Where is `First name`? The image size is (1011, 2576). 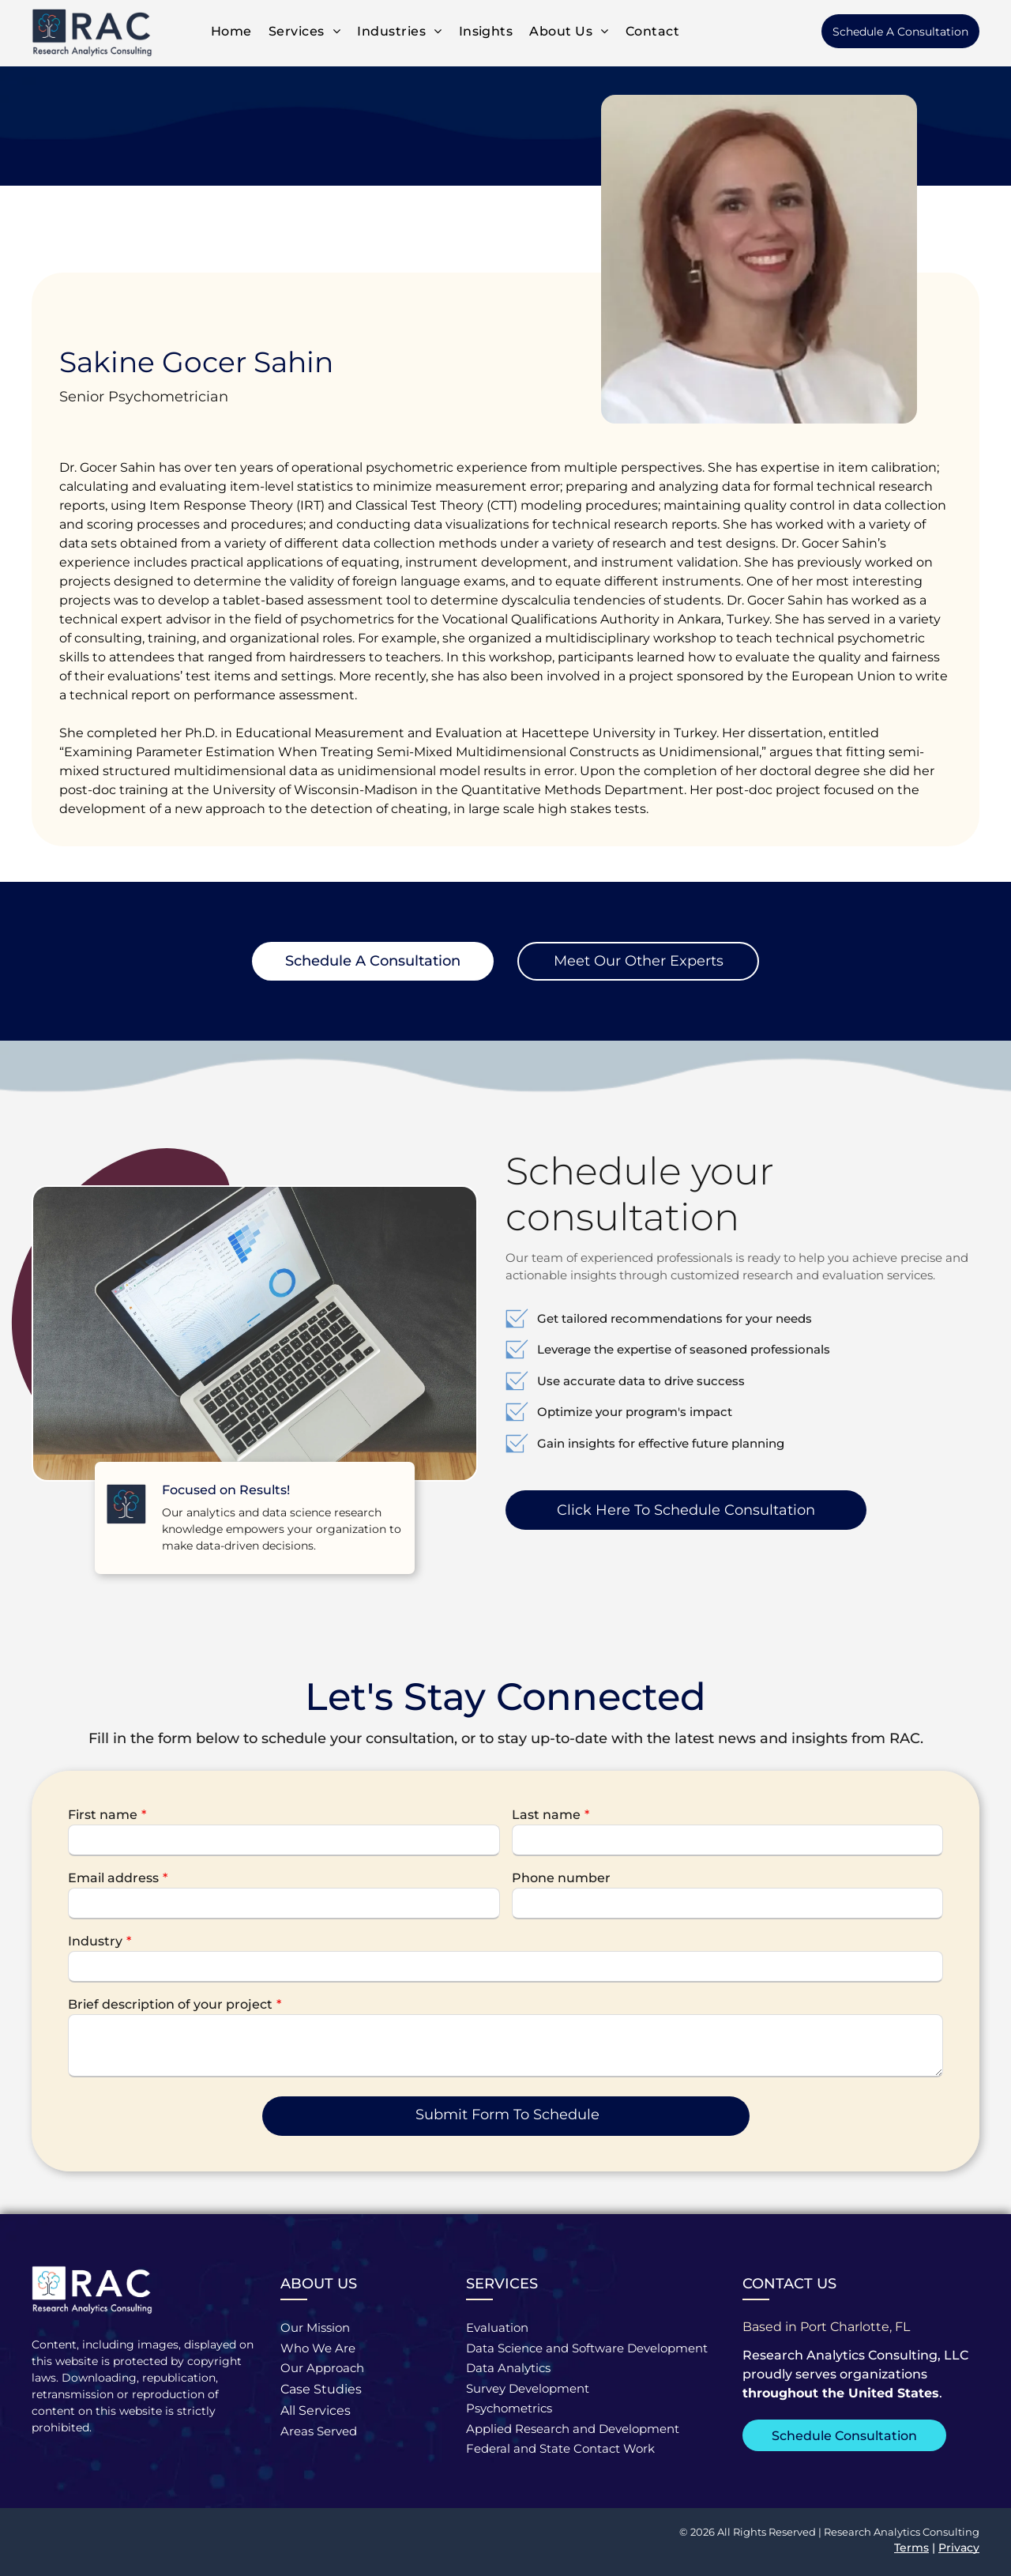 First name is located at coordinates (102, 1814).